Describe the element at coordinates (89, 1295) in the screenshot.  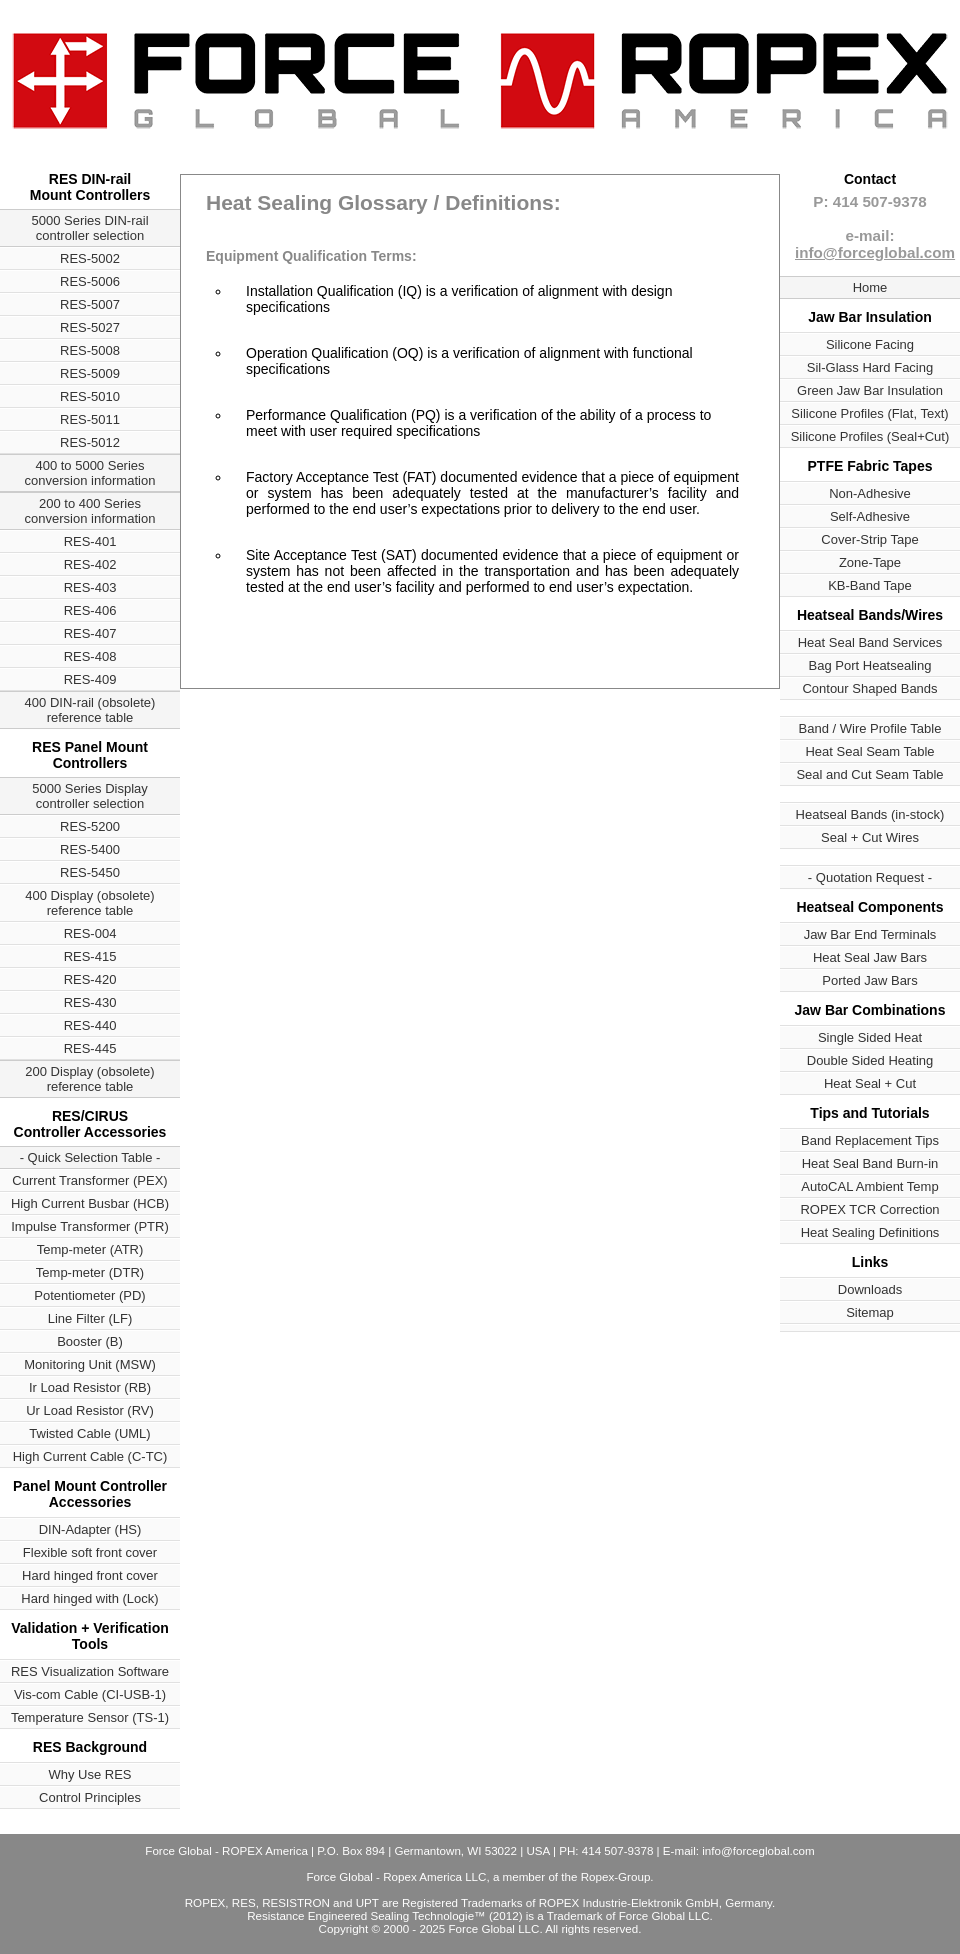
I see `Potentiometer (PD)` at that location.